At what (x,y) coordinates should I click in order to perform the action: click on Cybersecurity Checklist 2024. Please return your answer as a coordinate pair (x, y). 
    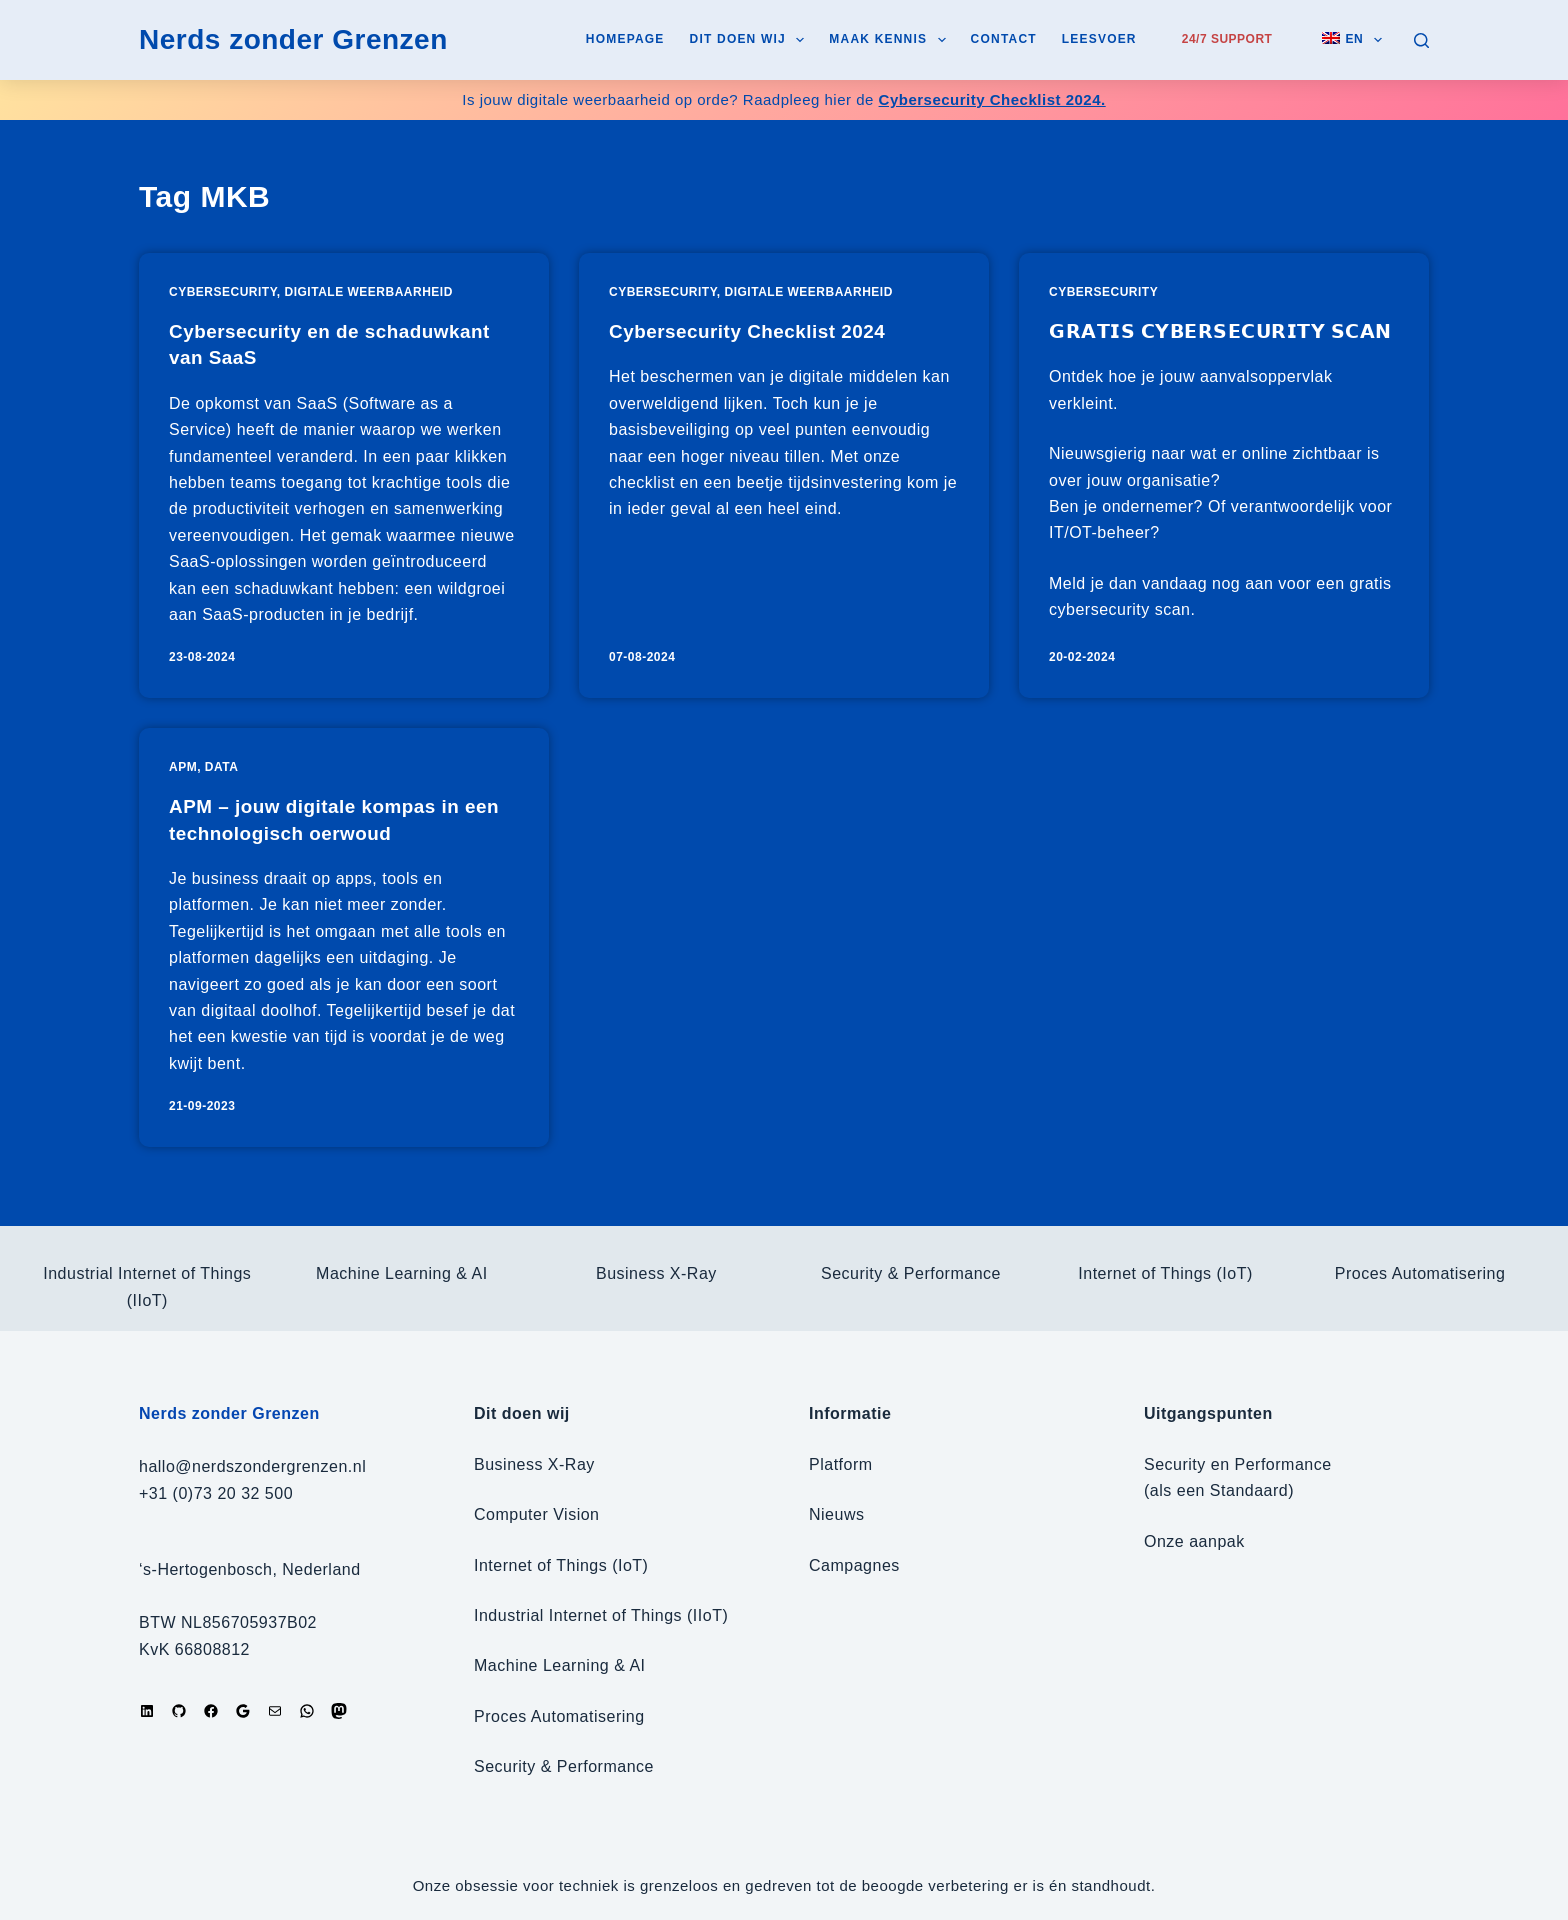
    Looking at the image, I should click on (755, 331).